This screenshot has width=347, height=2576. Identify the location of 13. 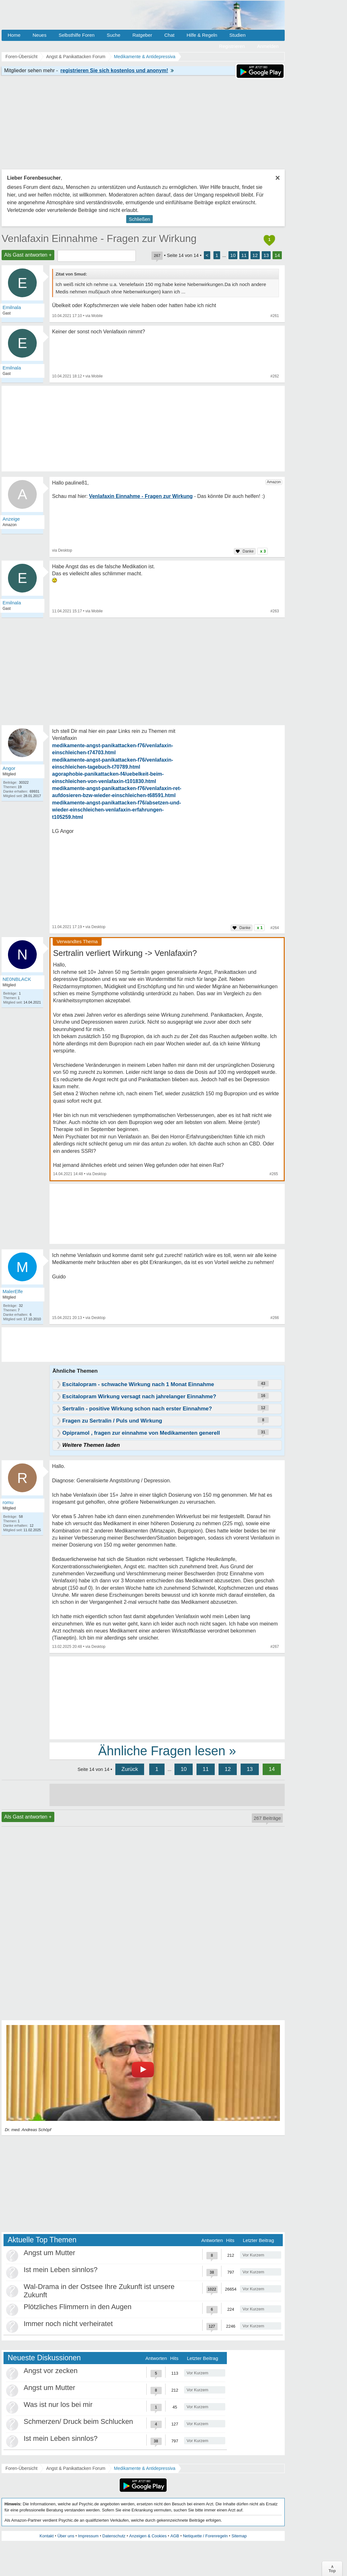
(266, 255).